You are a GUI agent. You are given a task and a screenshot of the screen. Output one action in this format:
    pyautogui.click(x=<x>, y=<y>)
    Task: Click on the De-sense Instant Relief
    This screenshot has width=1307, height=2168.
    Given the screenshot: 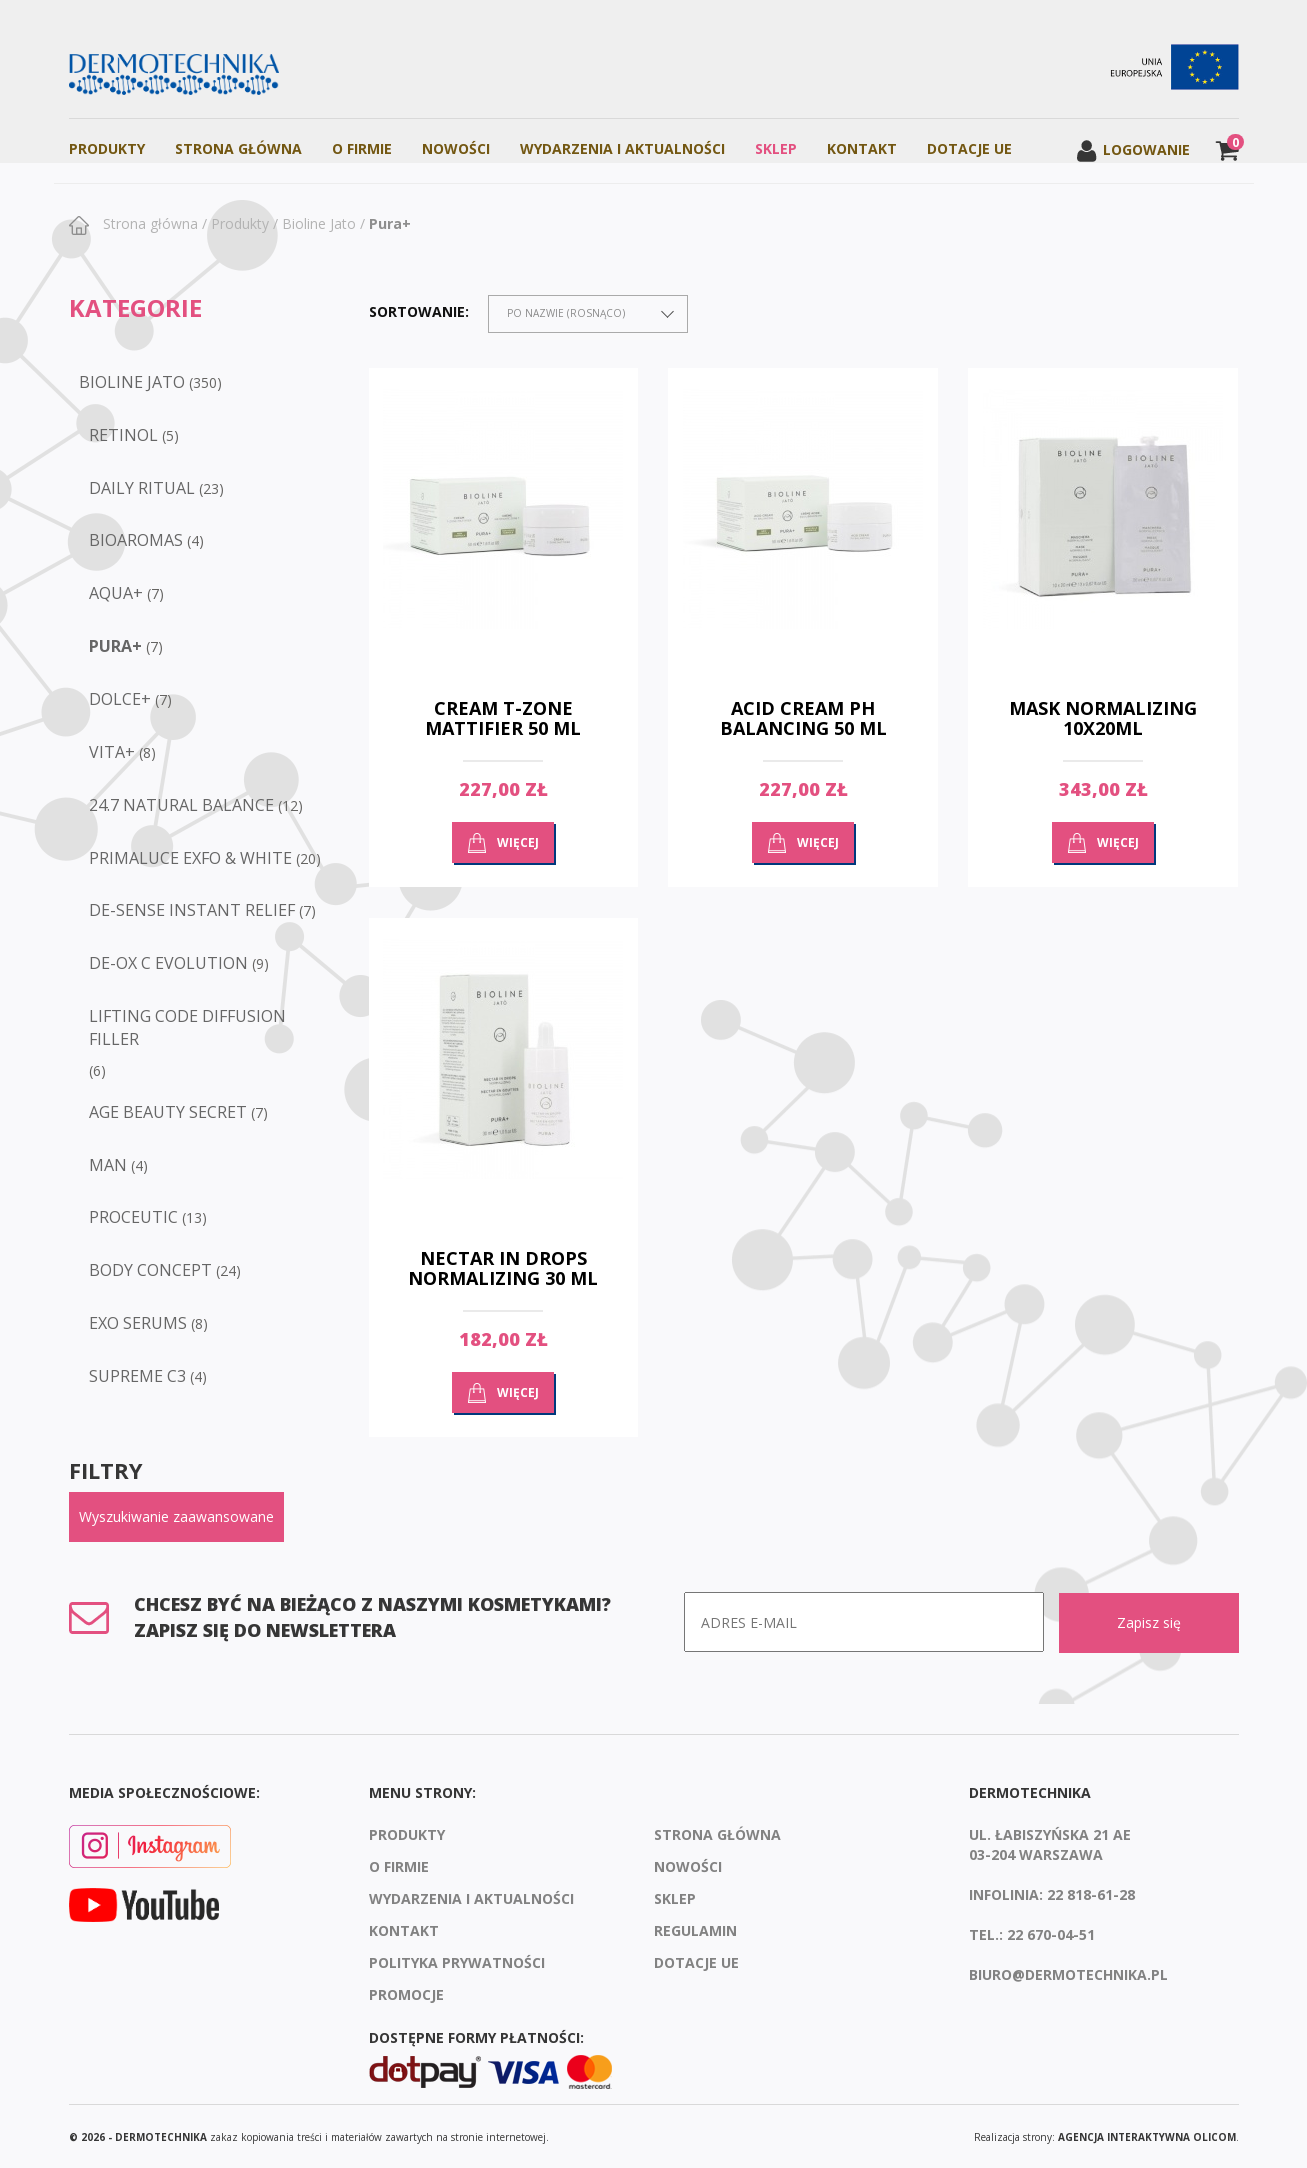 What is the action you would take?
    pyautogui.click(x=192, y=910)
    